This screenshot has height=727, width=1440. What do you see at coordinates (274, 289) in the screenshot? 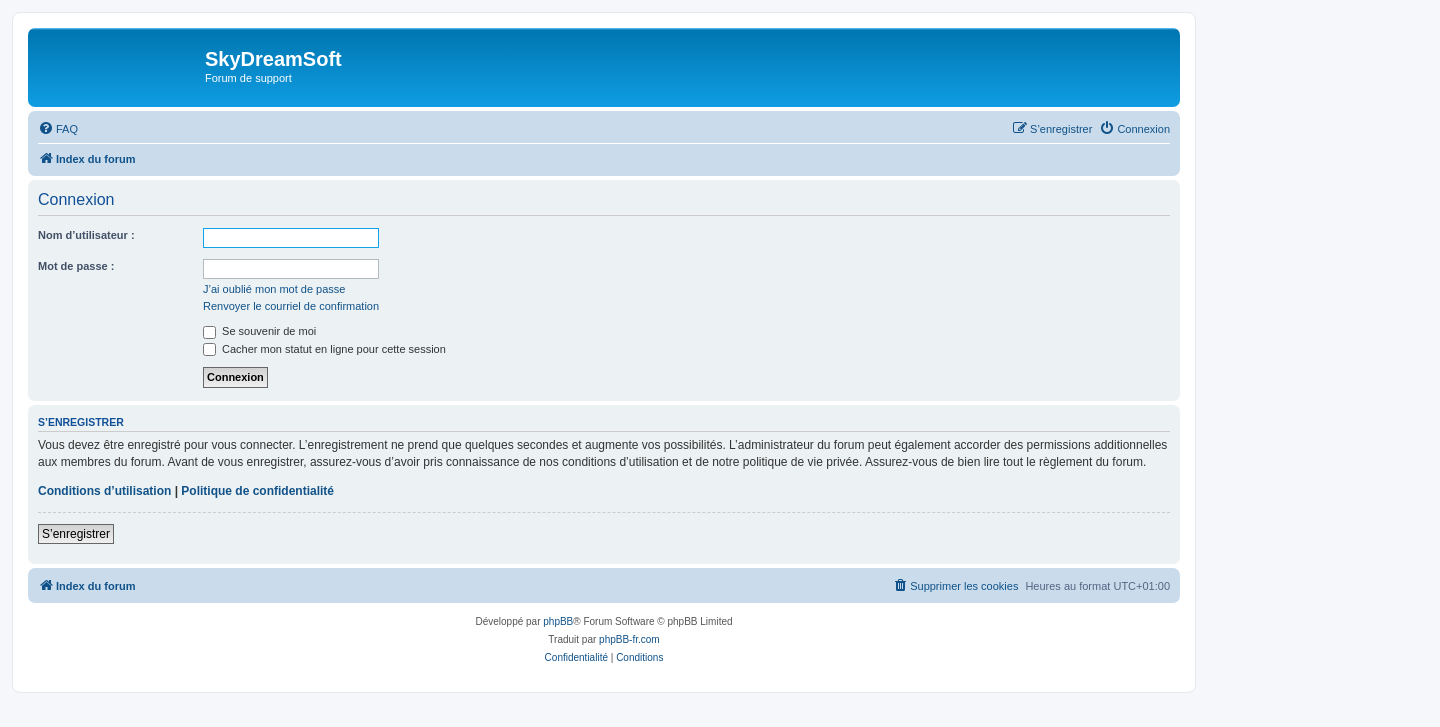
I see `J’ai oublié mon mot de passe` at bounding box center [274, 289].